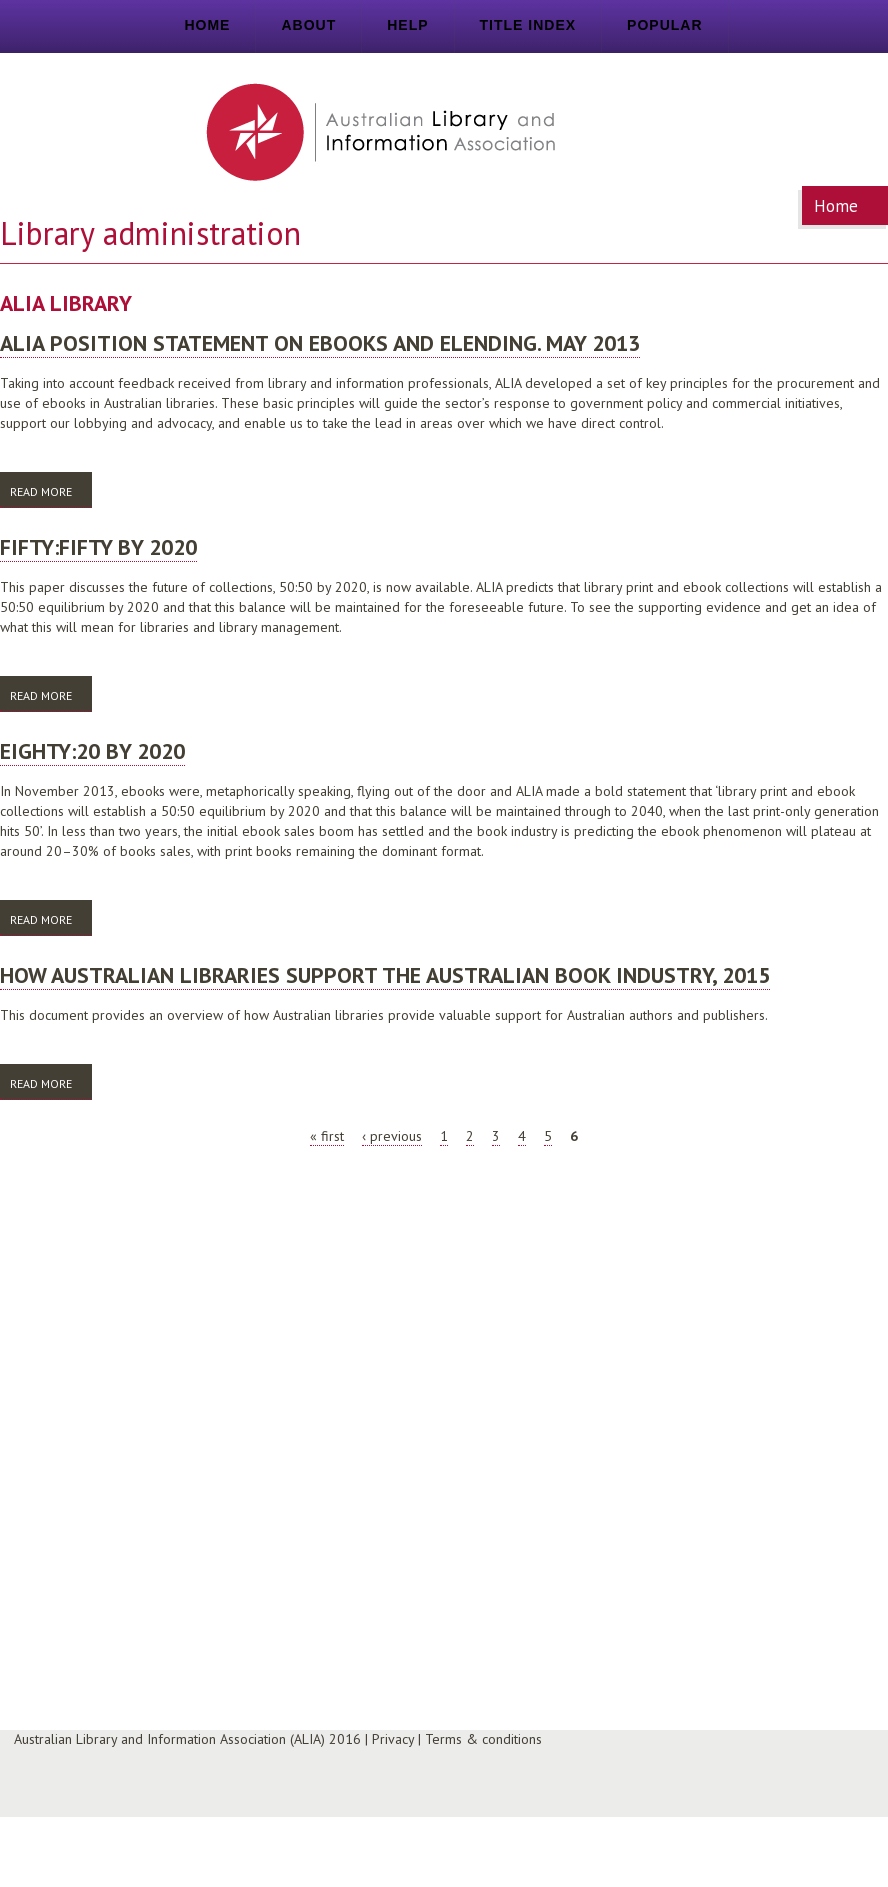 This screenshot has width=888, height=1887. Describe the element at coordinates (528, 25) in the screenshot. I see `Title index` at that location.